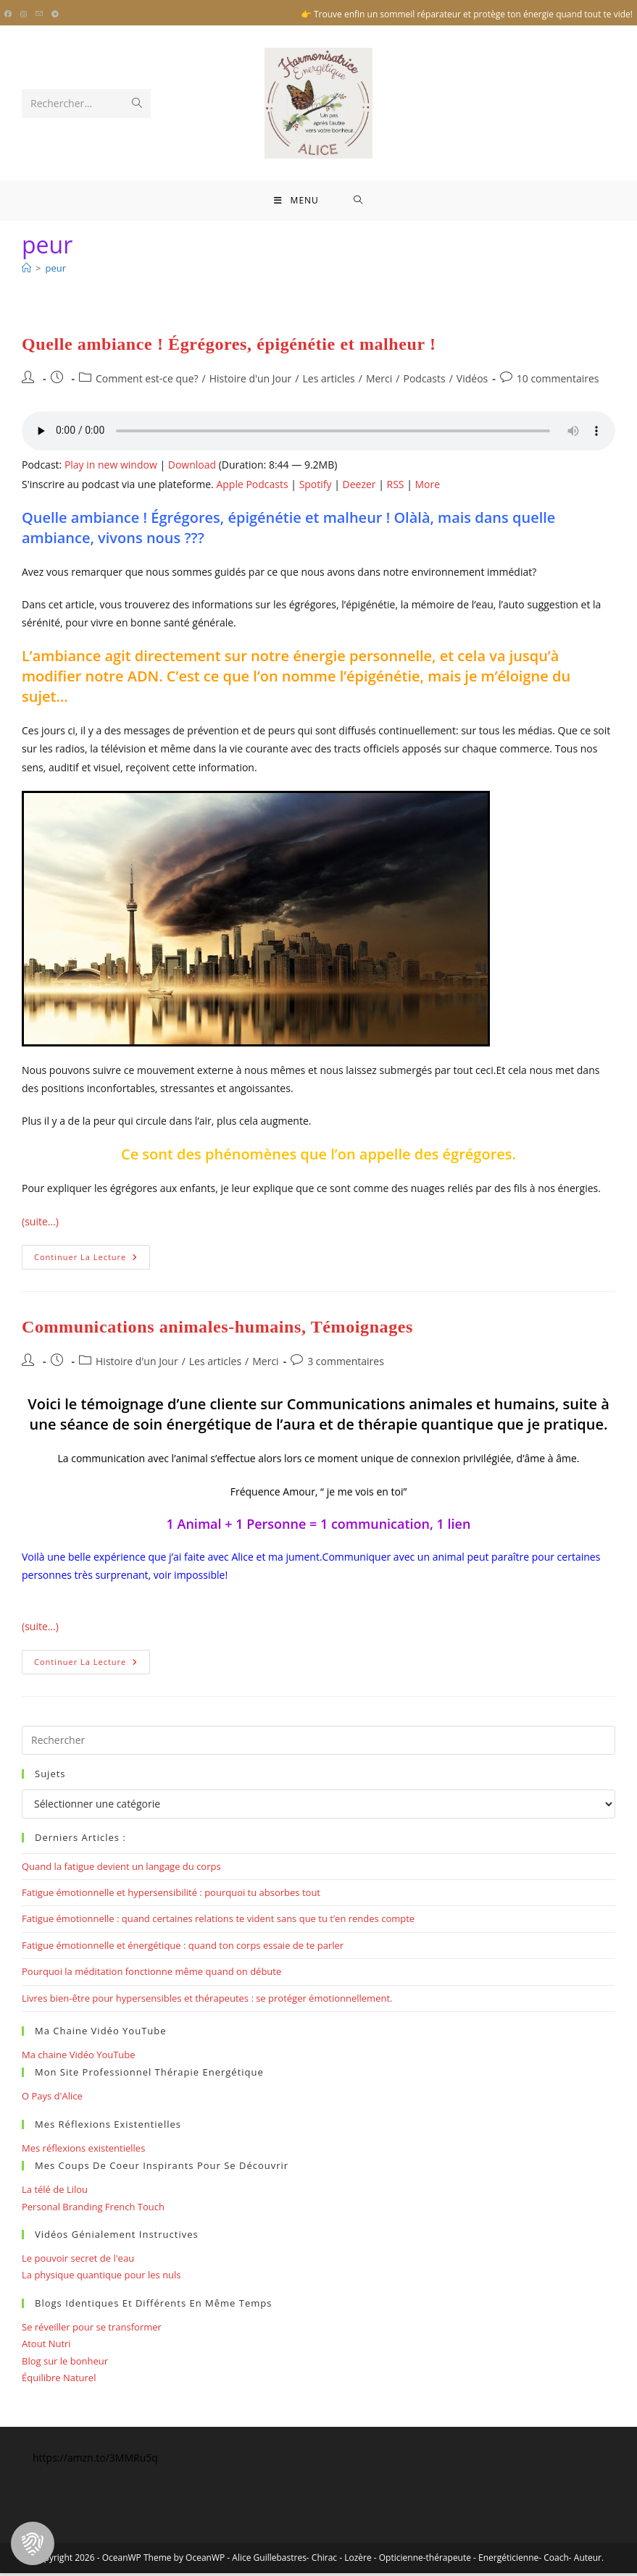 The width and height of the screenshot is (637, 2576). Describe the element at coordinates (79, 2057) in the screenshot. I see `Ma chaine Vidéo YouTube` at that location.